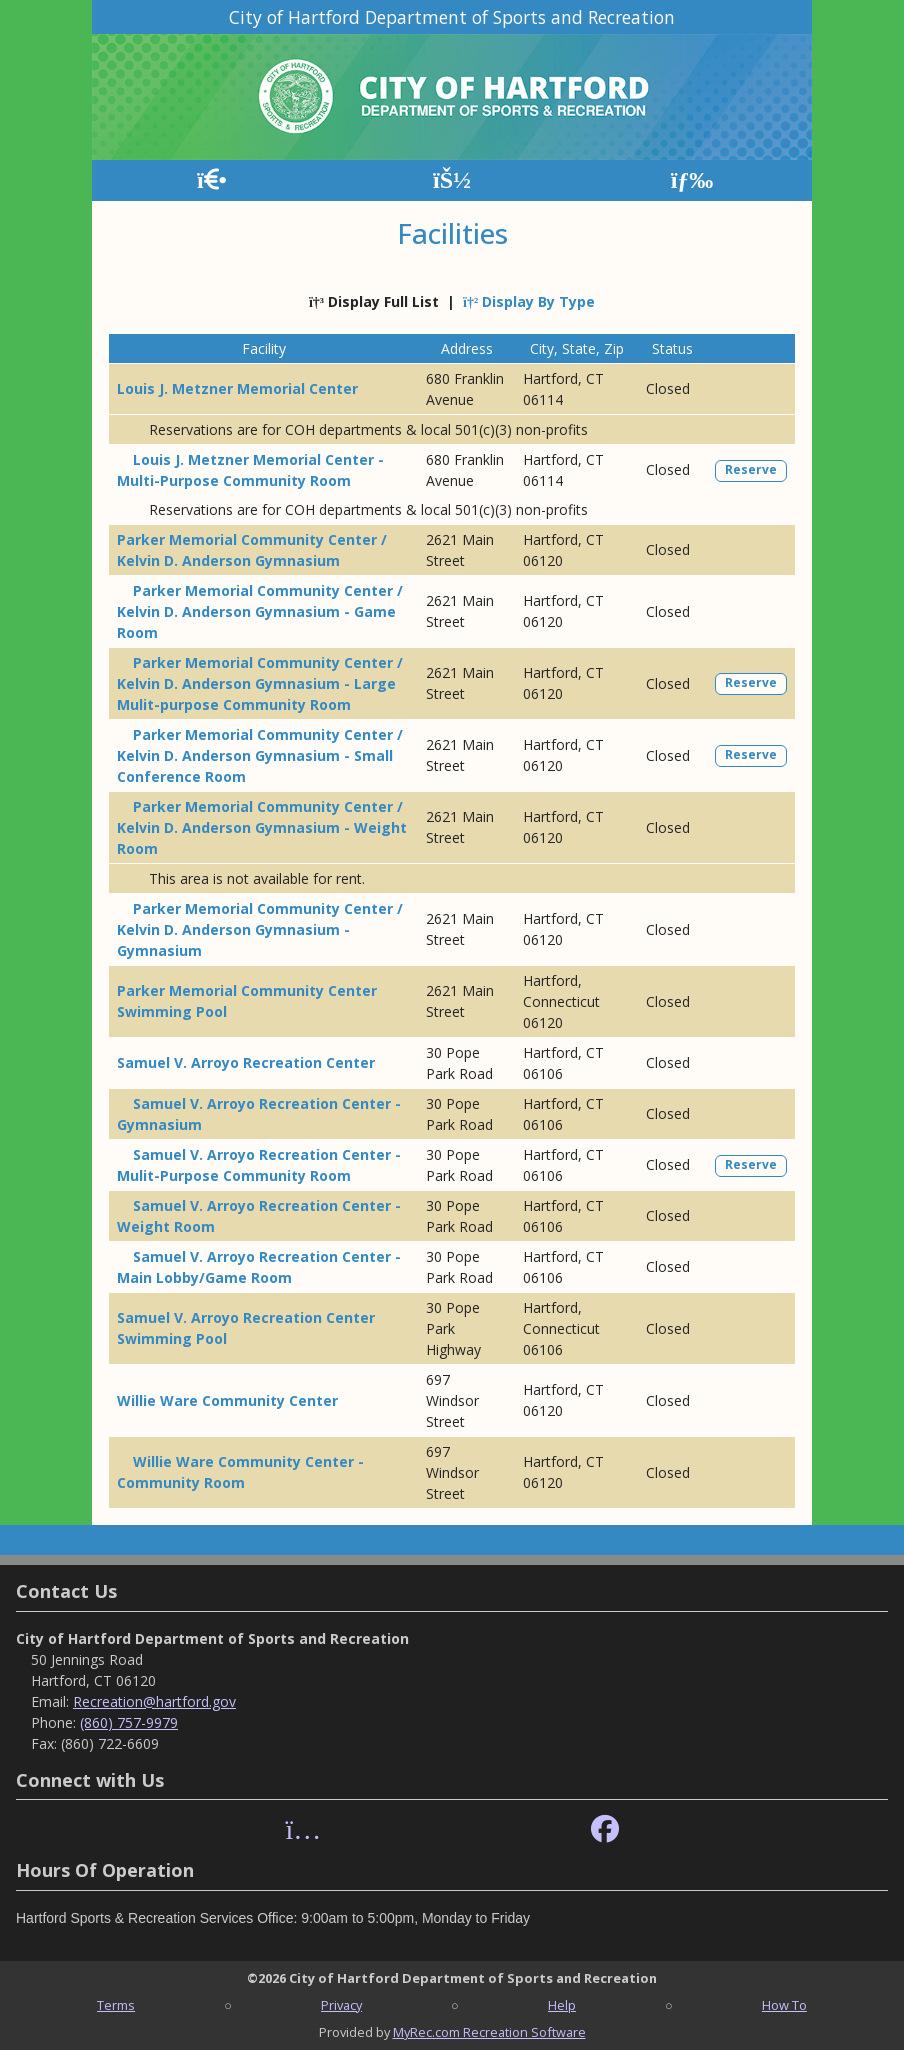  What do you see at coordinates (260, 611) in the screenshot?
I see `Parker Memorial Community Center / Kelvin D. Anderson Gymnasium - Game Room` at bounding box center [260, 611].